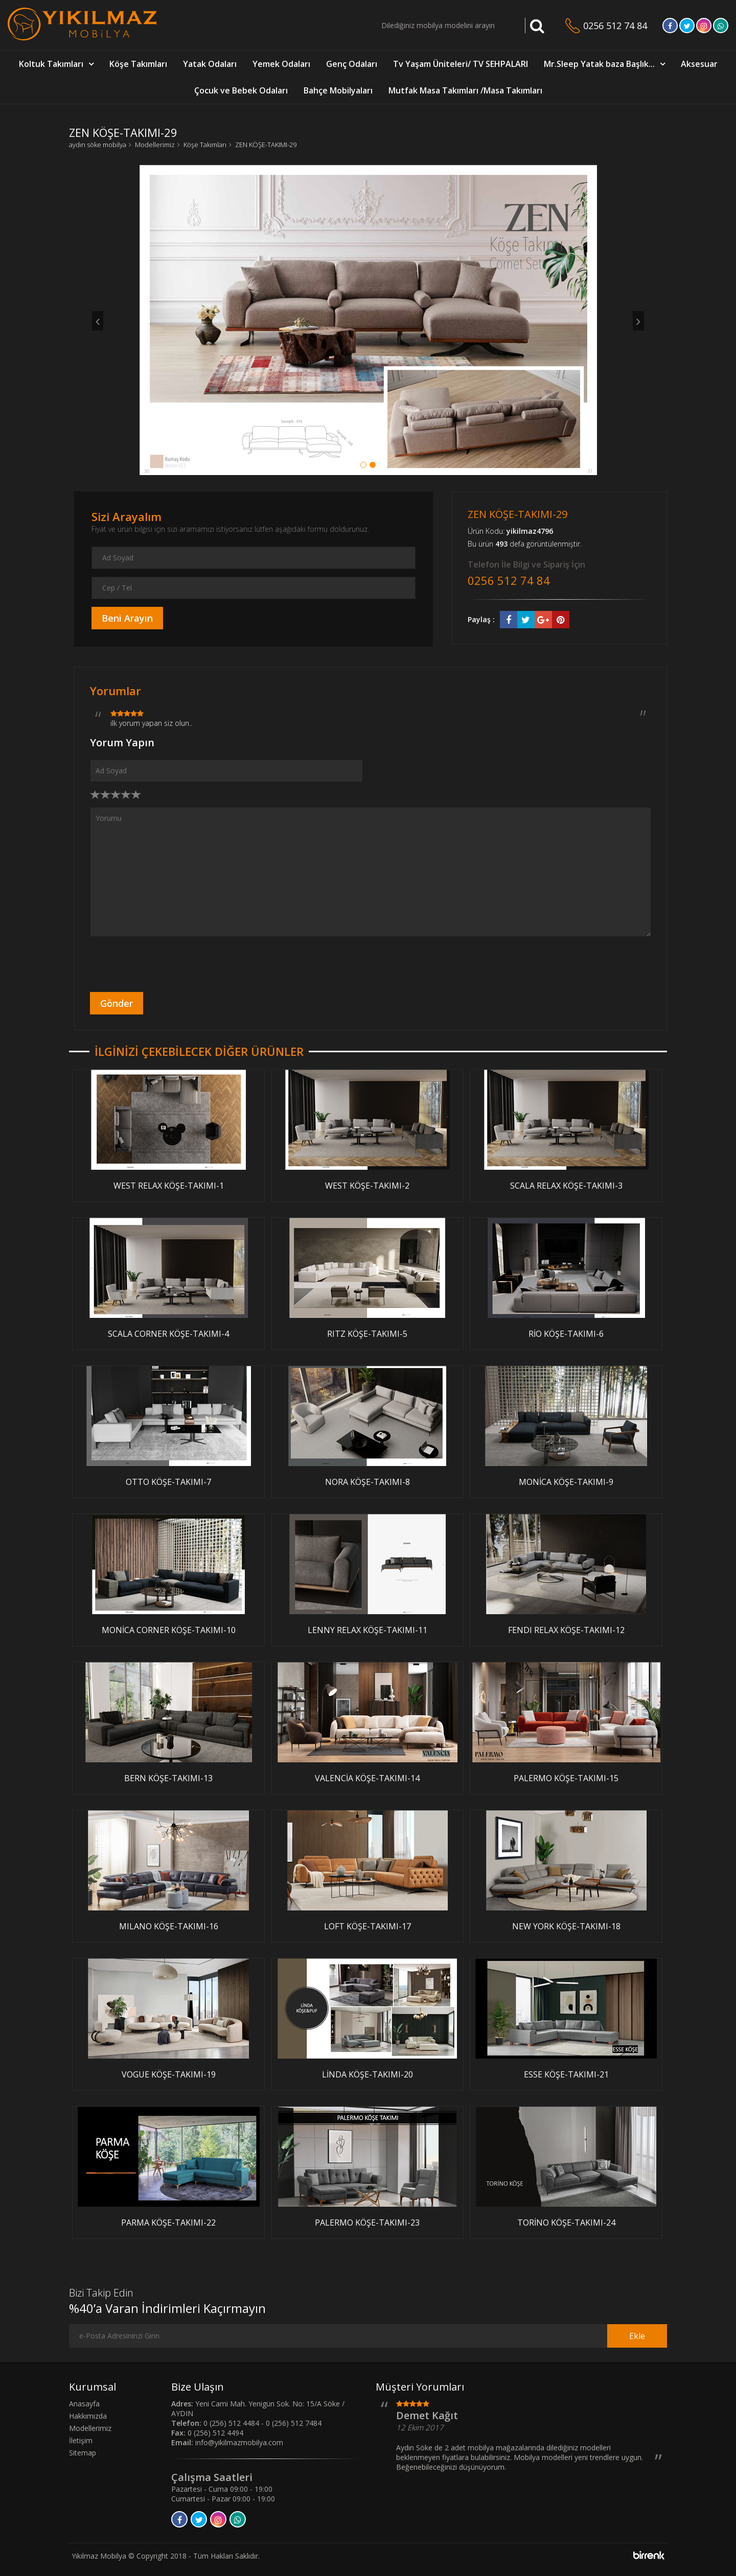  What do you see at coordinates (241, 90) in the screenshot?
I see `Çocuk ve Bebek Odaları` at bounding box center [241, 90].